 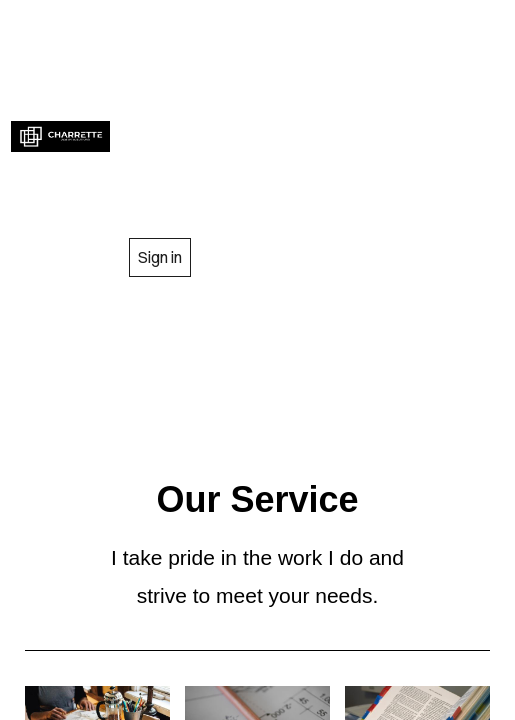 What do you see at coordinates (309, 90) in the screenshot?
I see `SERVICES` at bounding box center [309, 90].